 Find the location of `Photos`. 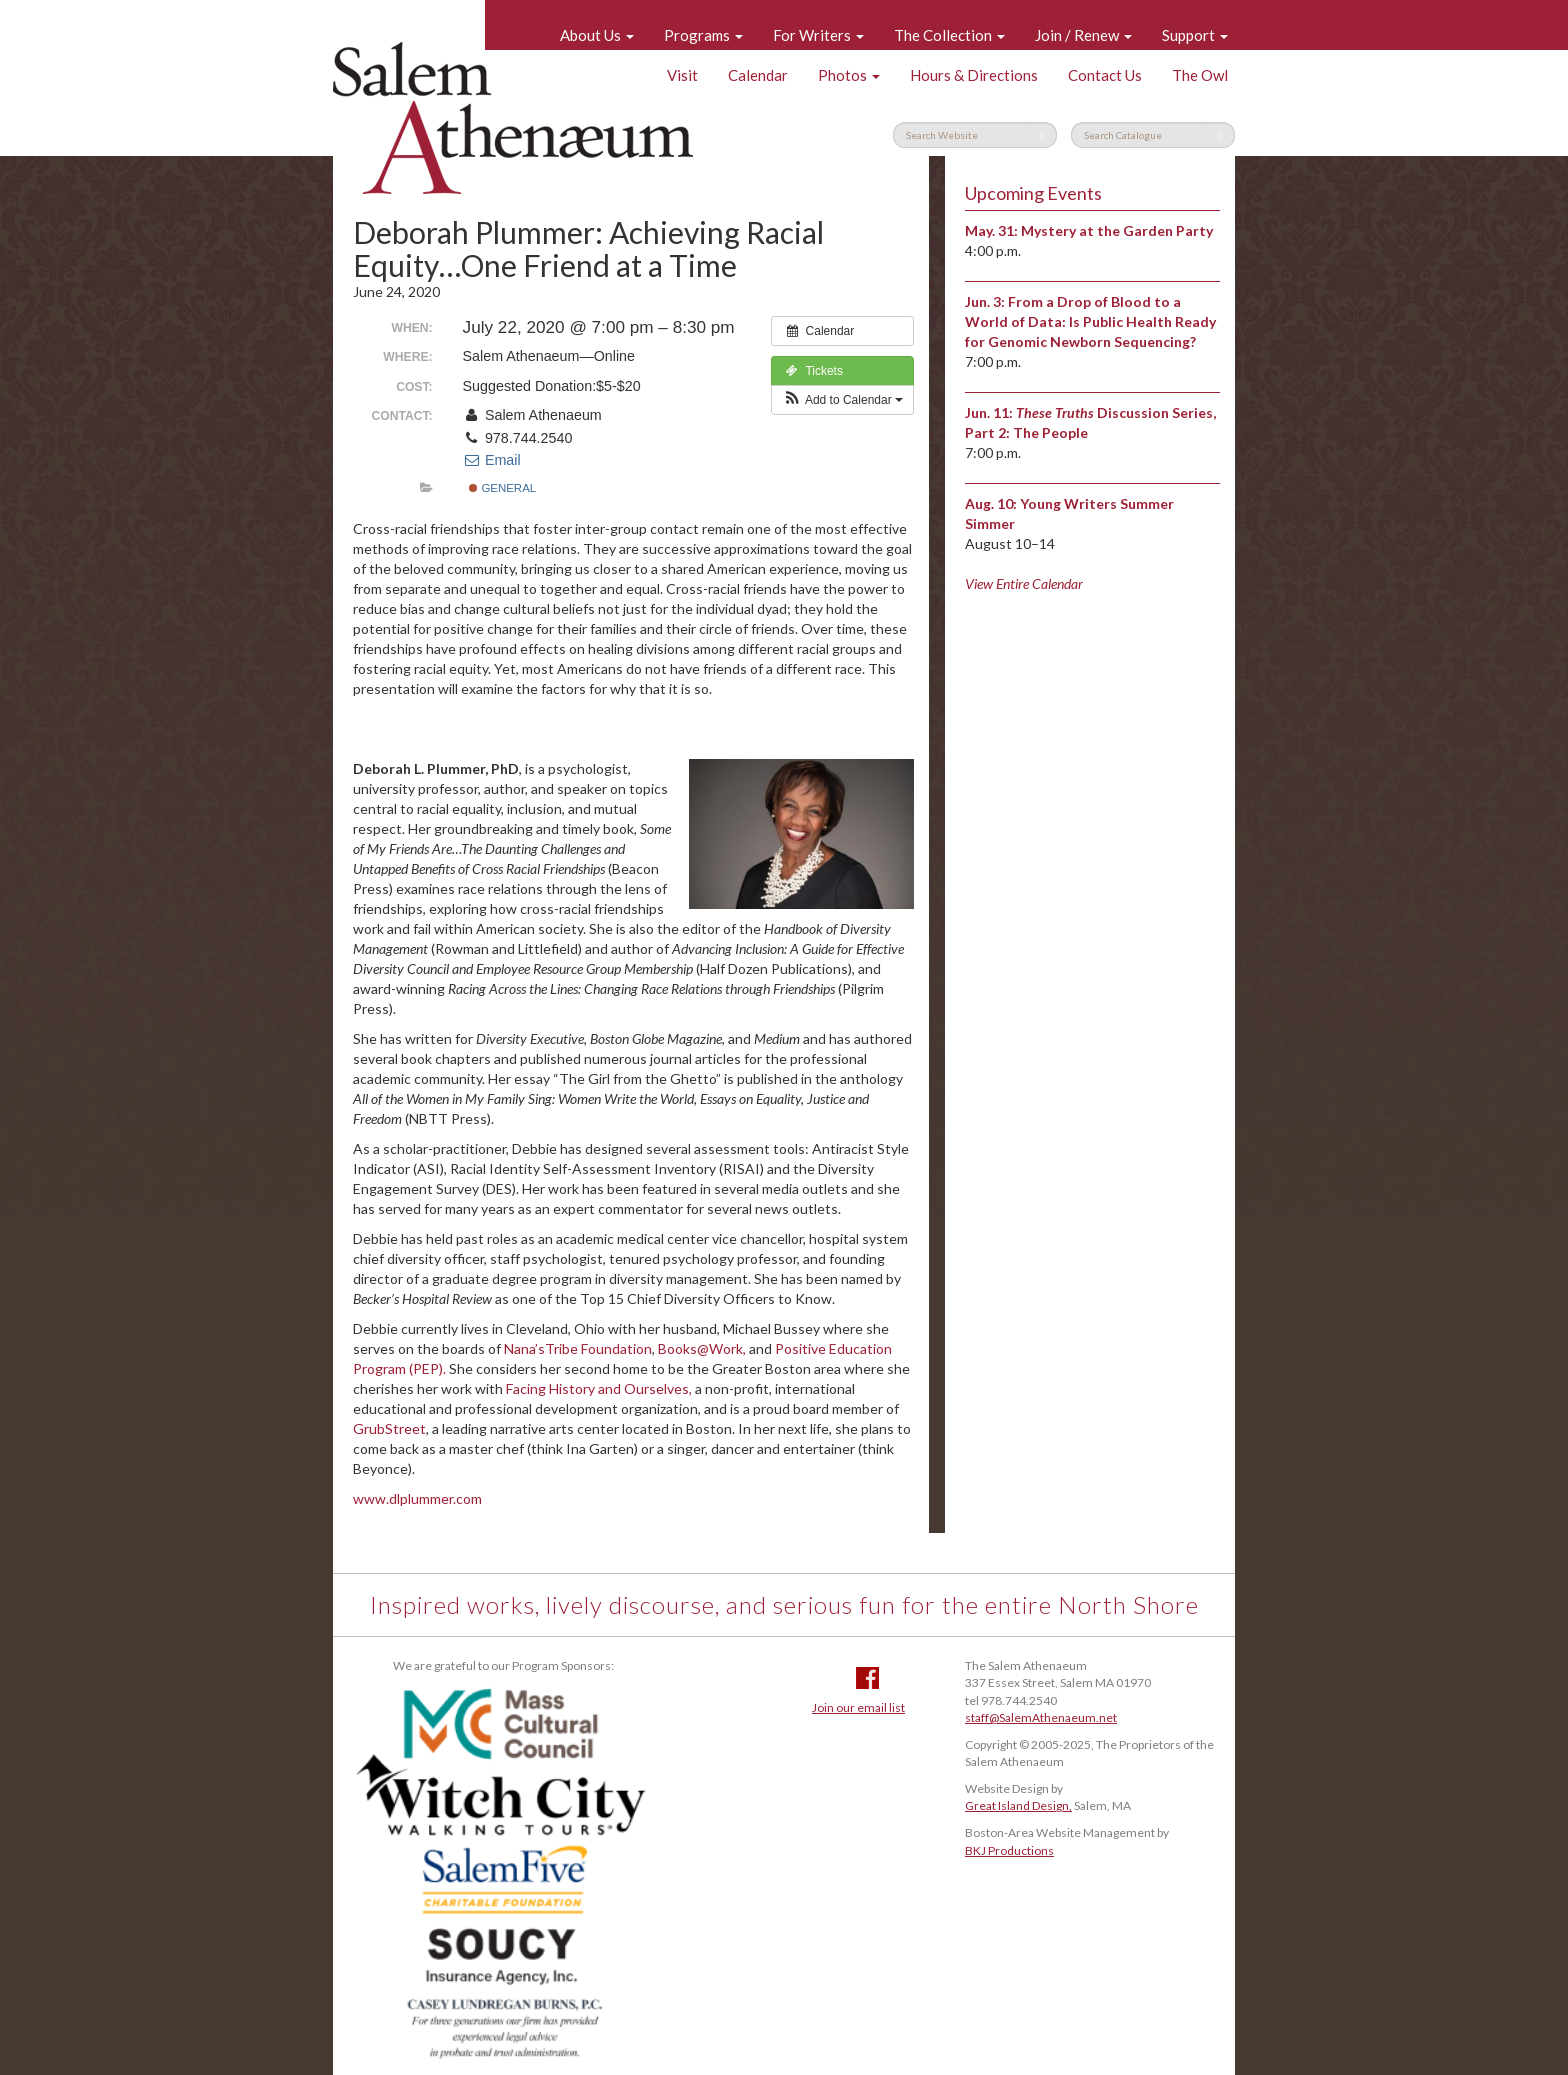

Photos is located at coordinates (849, 75).